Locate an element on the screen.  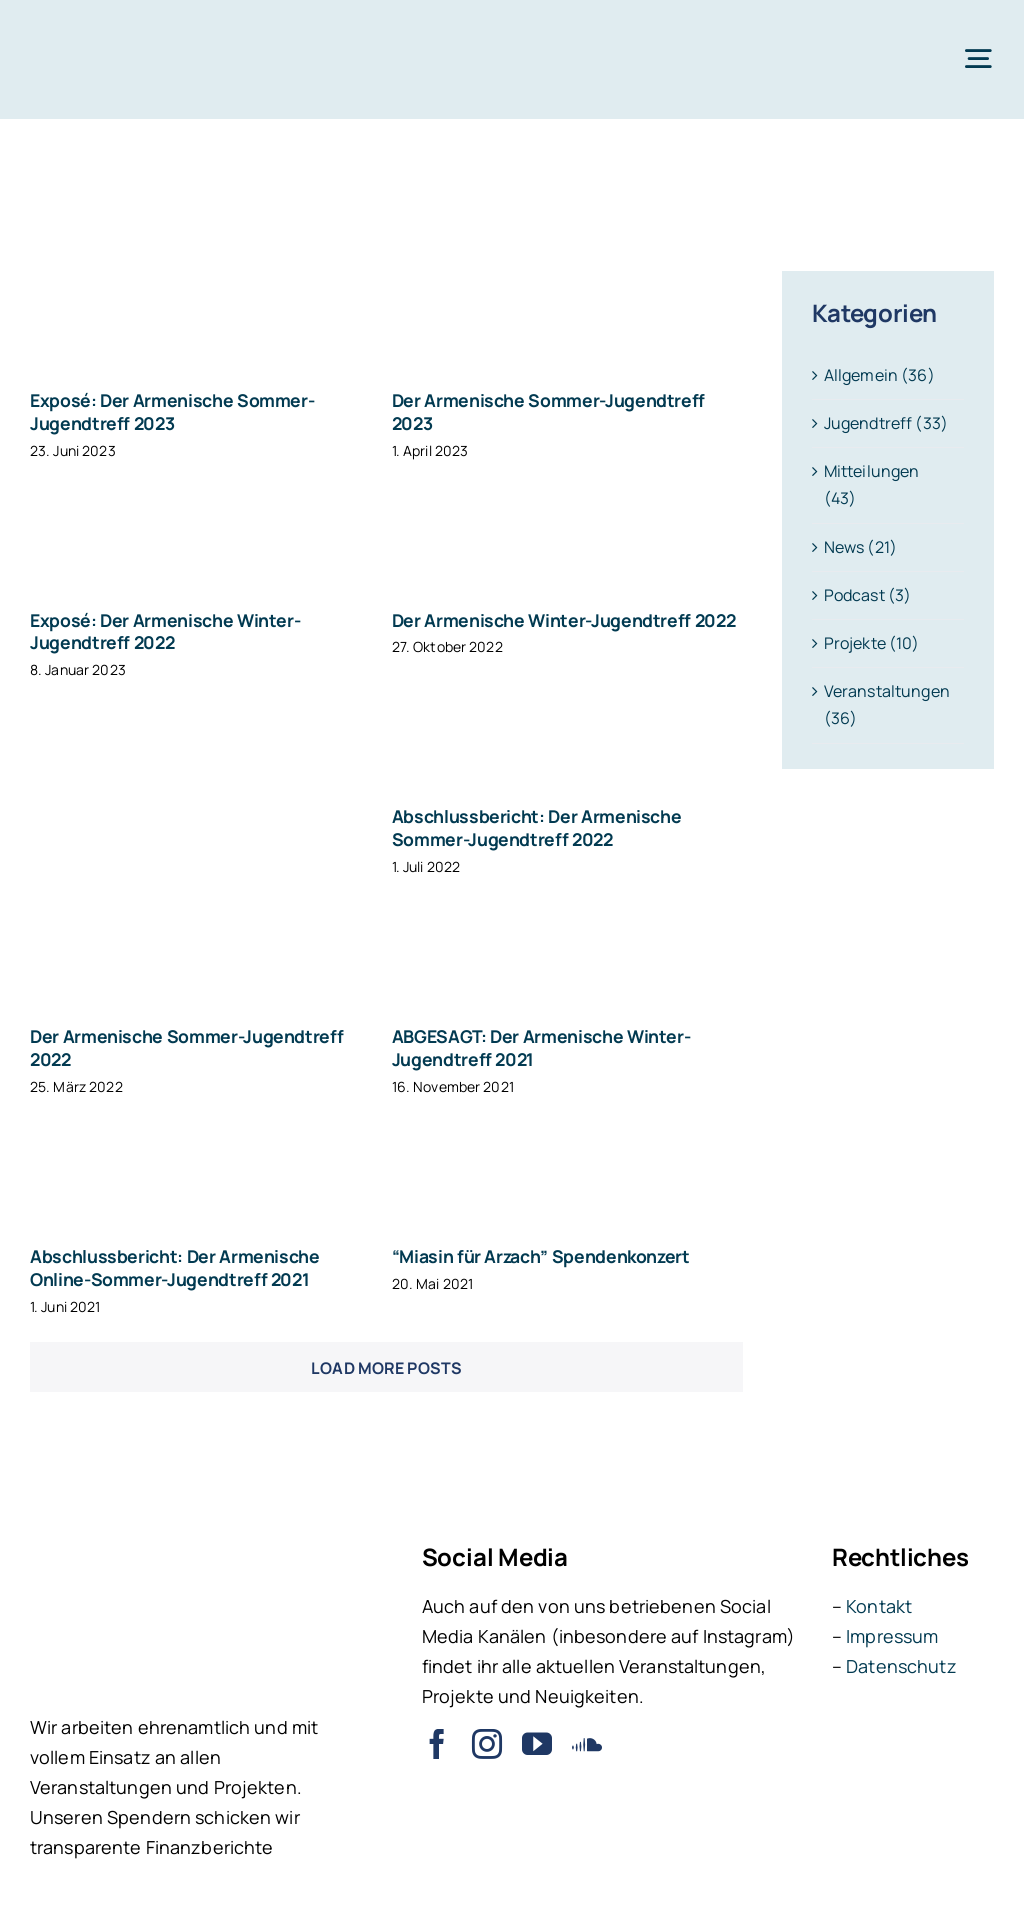
Impressum is located at coordinates (892, 1636).